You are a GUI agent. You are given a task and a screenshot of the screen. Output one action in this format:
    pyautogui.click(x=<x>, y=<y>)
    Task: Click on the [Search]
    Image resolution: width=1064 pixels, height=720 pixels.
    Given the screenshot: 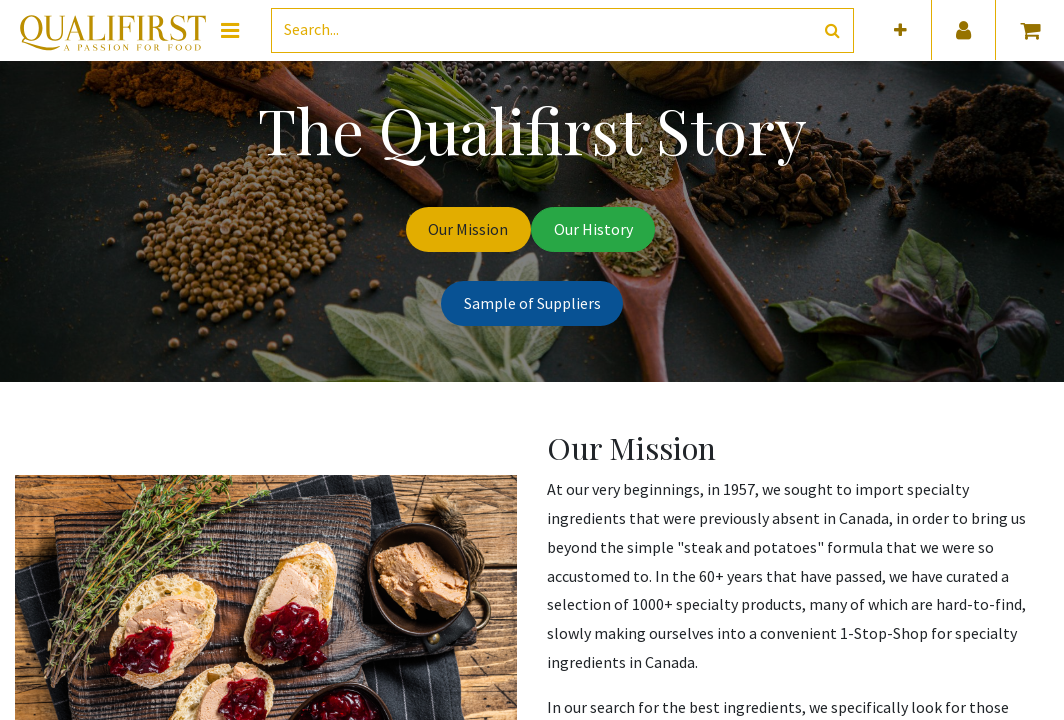 What is the action you would take?
    pyautogui.click(x=832, y=30)
    